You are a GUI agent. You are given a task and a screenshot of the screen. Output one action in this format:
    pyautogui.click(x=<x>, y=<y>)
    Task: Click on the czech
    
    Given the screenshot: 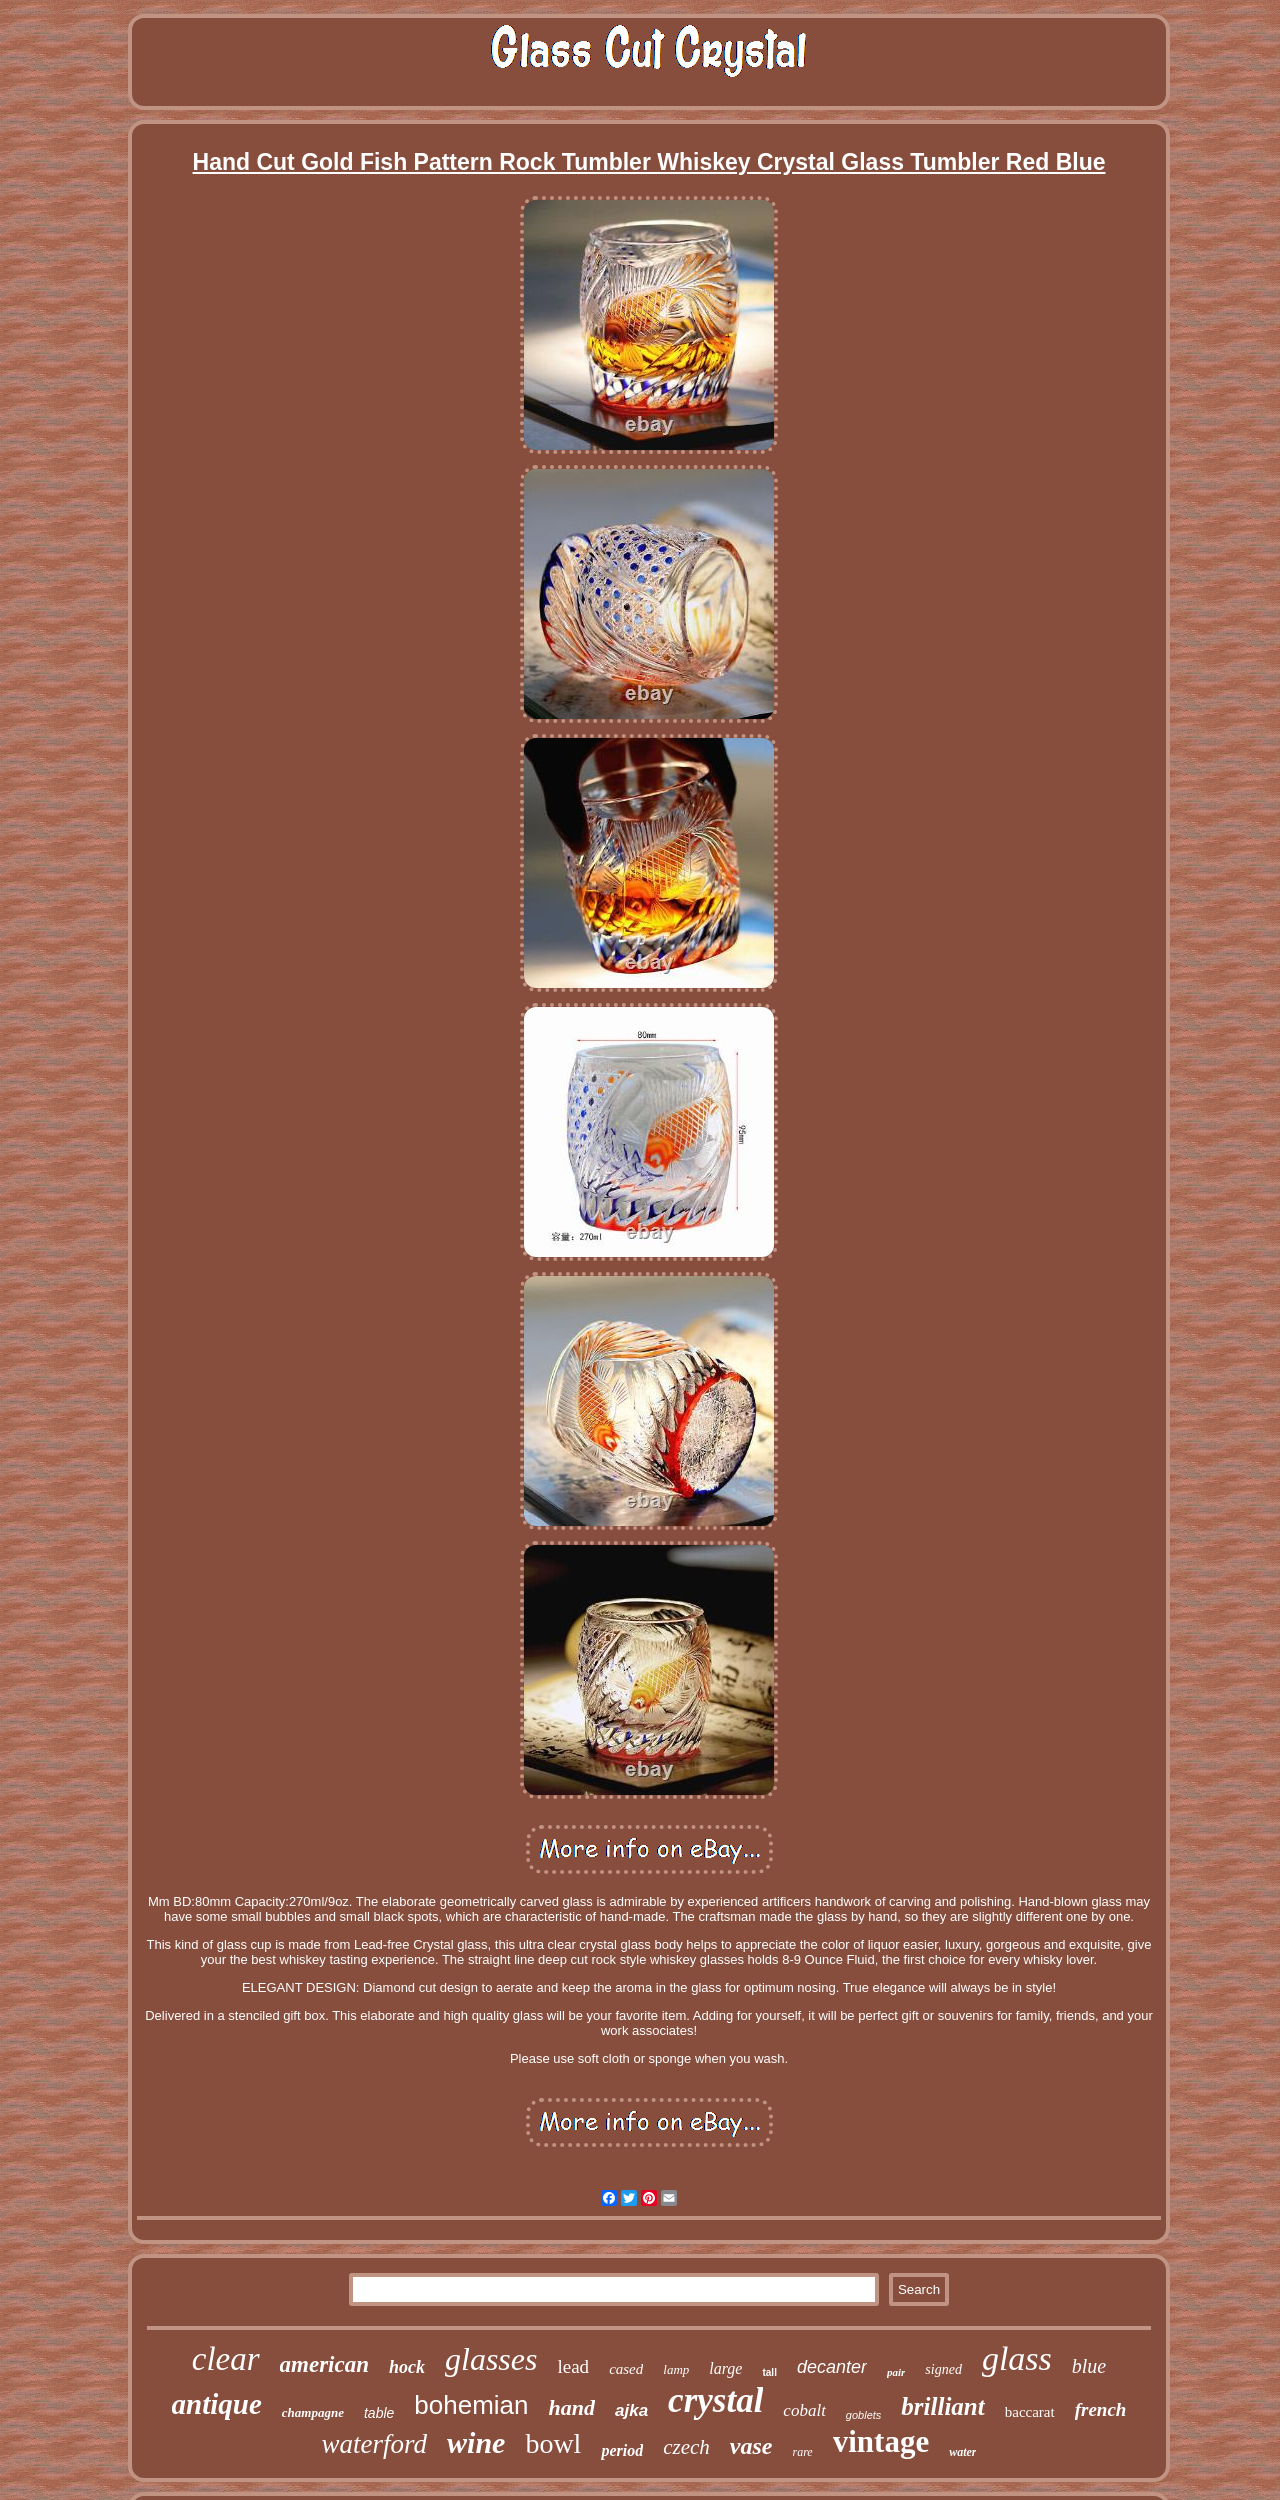 What is the action you would take?
    pyautogui.click(x=686, y=2447)
    